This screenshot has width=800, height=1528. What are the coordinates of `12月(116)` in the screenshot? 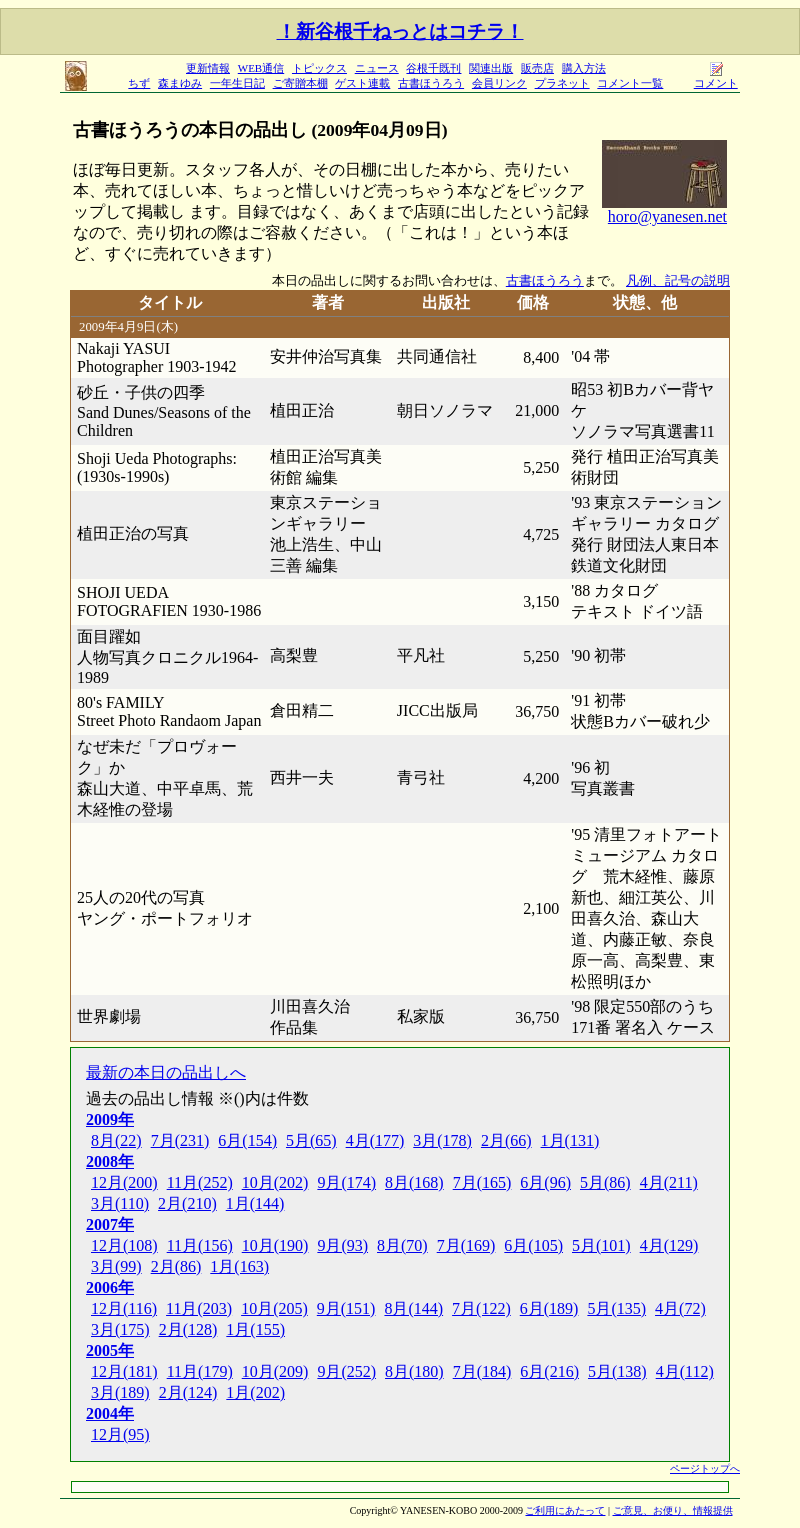 It's located at (124, 1308).